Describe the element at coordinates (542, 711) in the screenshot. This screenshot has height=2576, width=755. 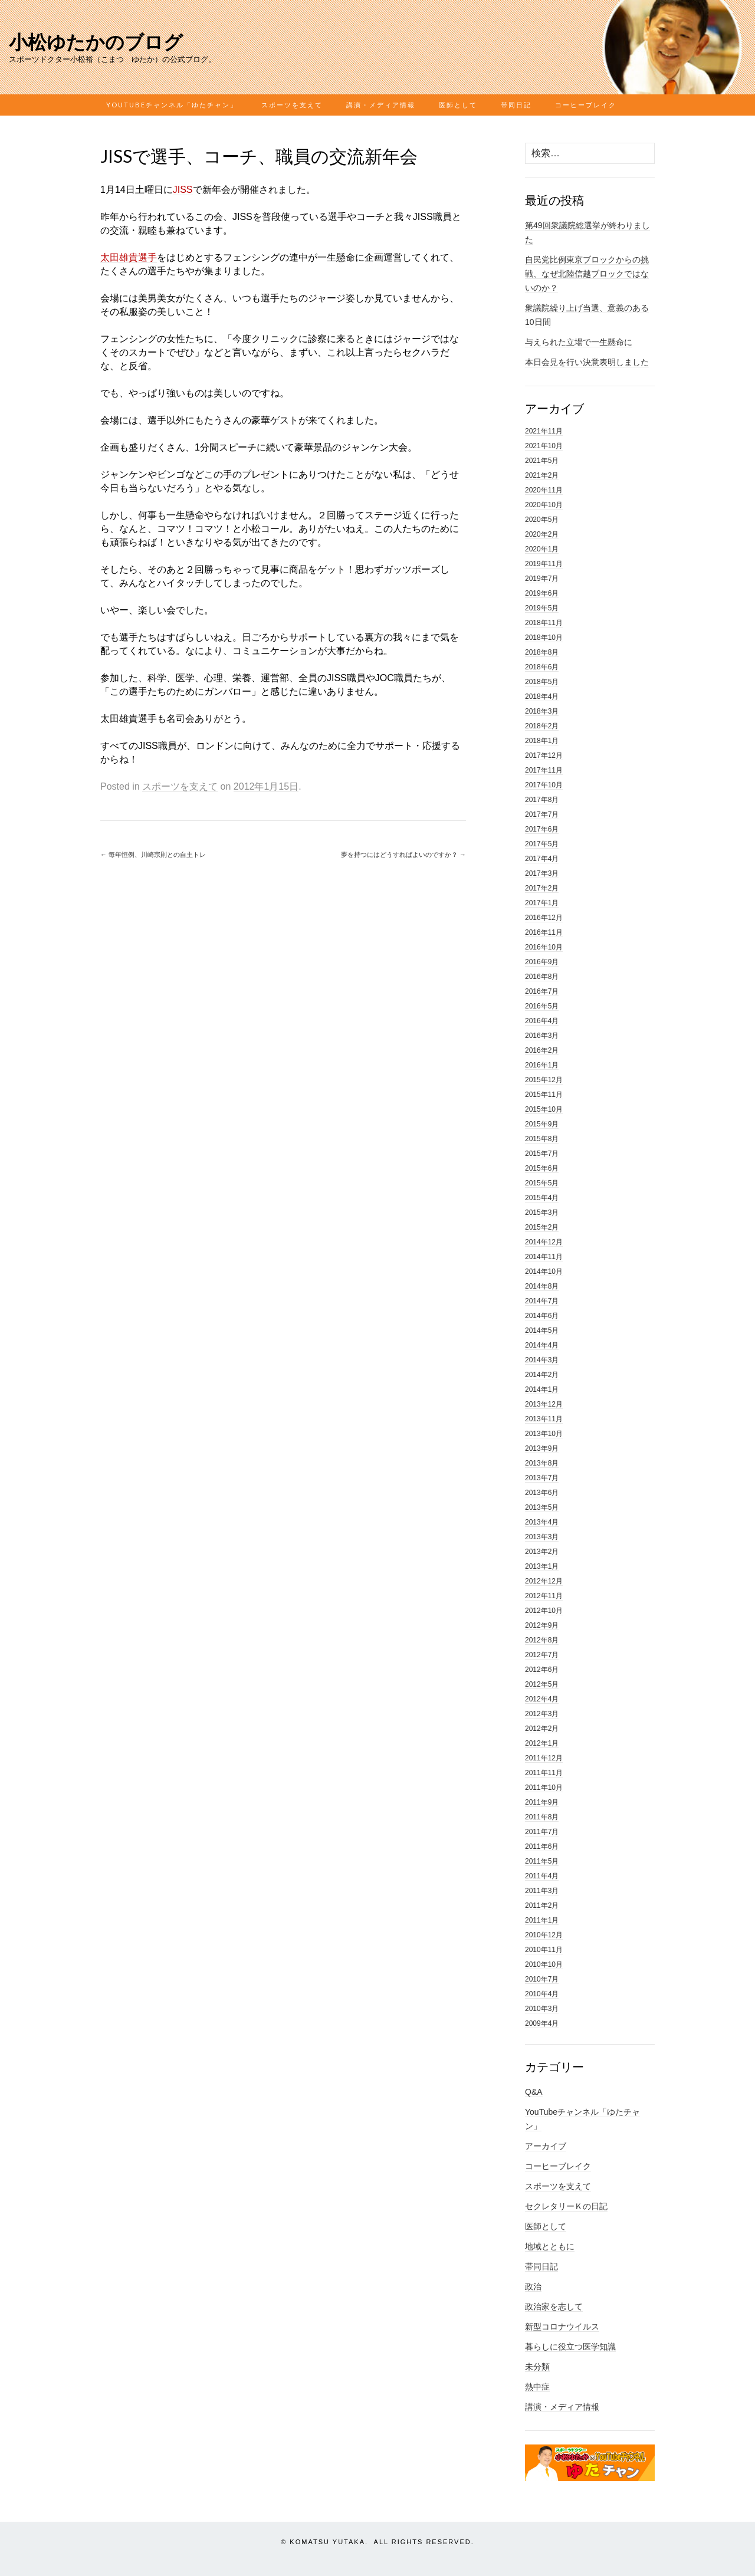
I see `2018年3月` at that location.